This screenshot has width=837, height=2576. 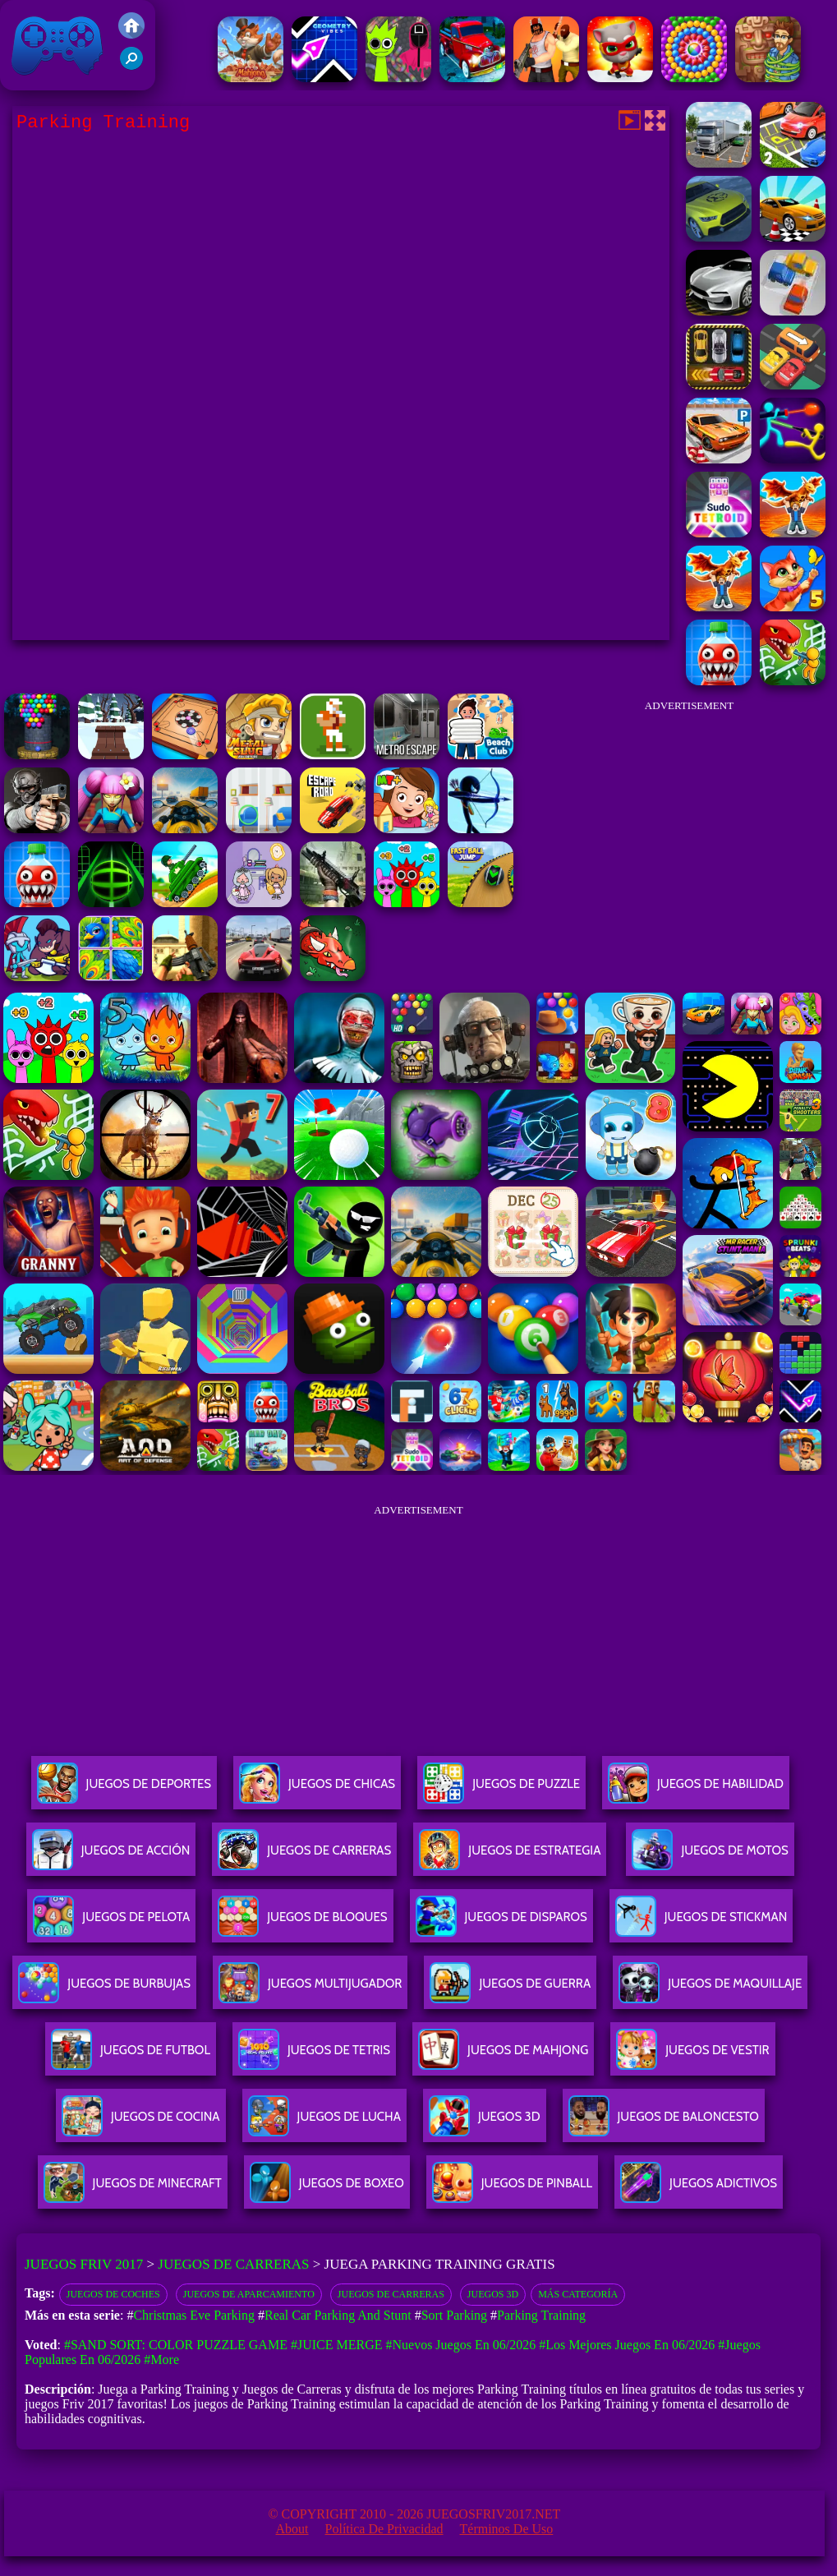 What do you see at coordinates (124, 1790) in the screenshot?
I see `Juegos De Deportes` at bounding box center [124, 1790].